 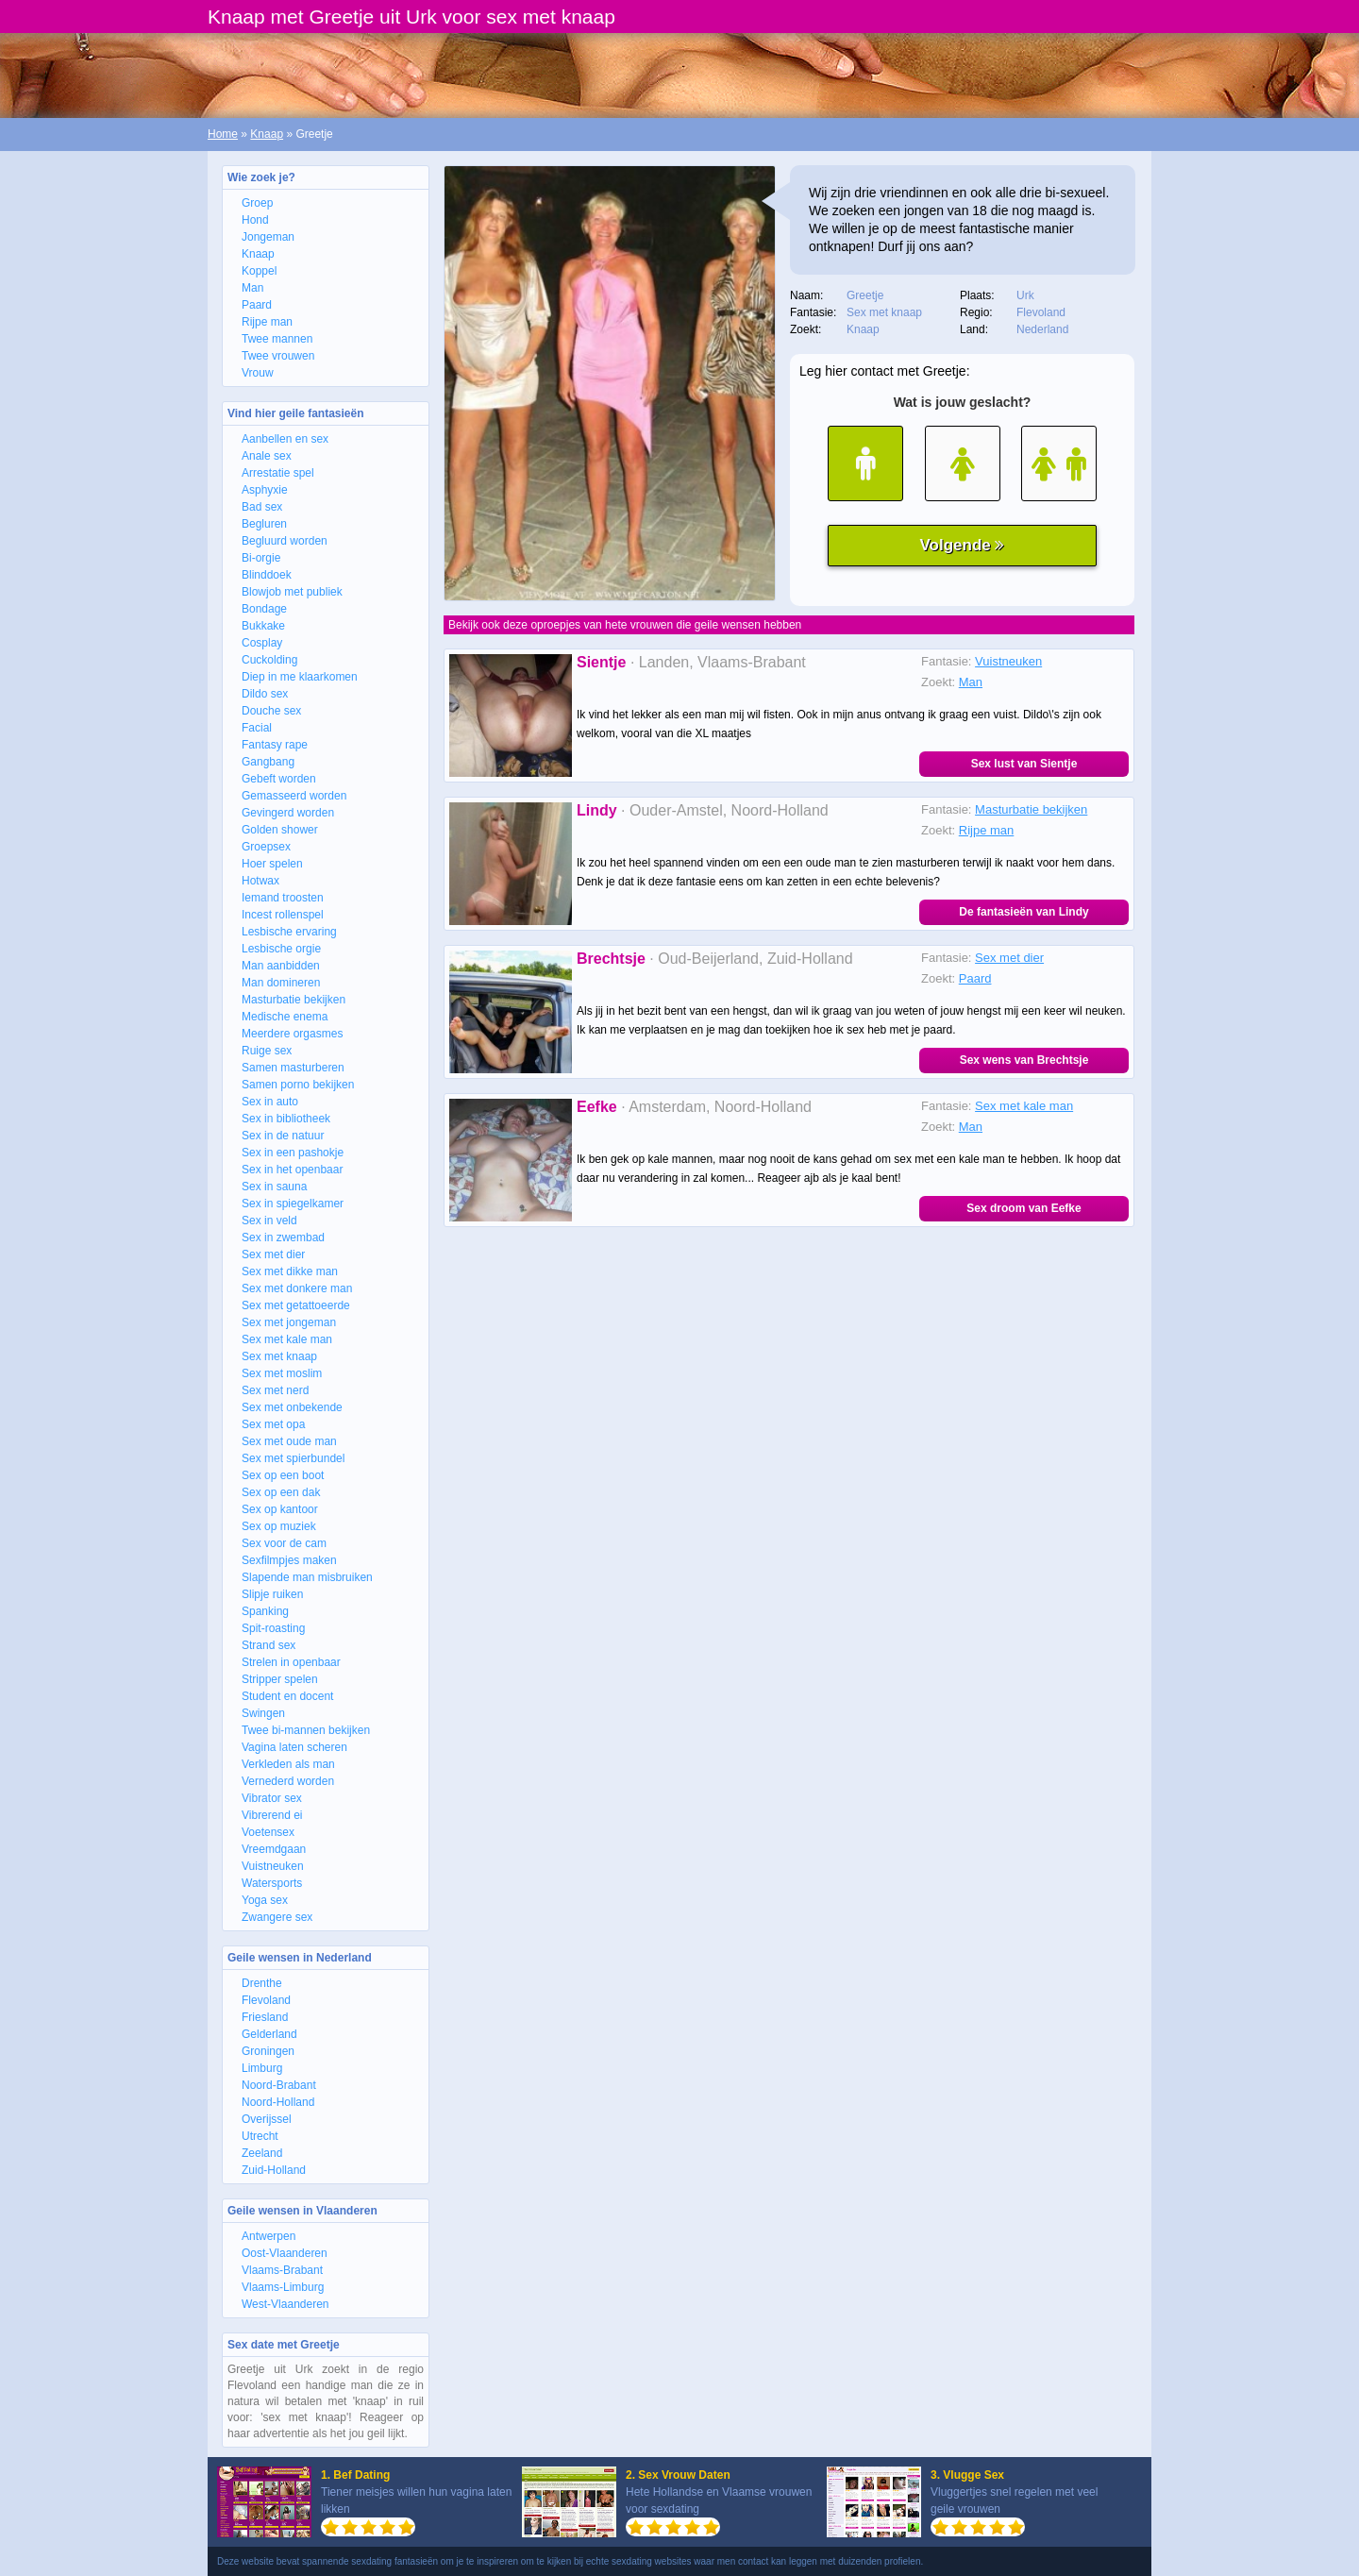 I want to click on Oost-Vlaanderen, so click(x=284, y=2253).